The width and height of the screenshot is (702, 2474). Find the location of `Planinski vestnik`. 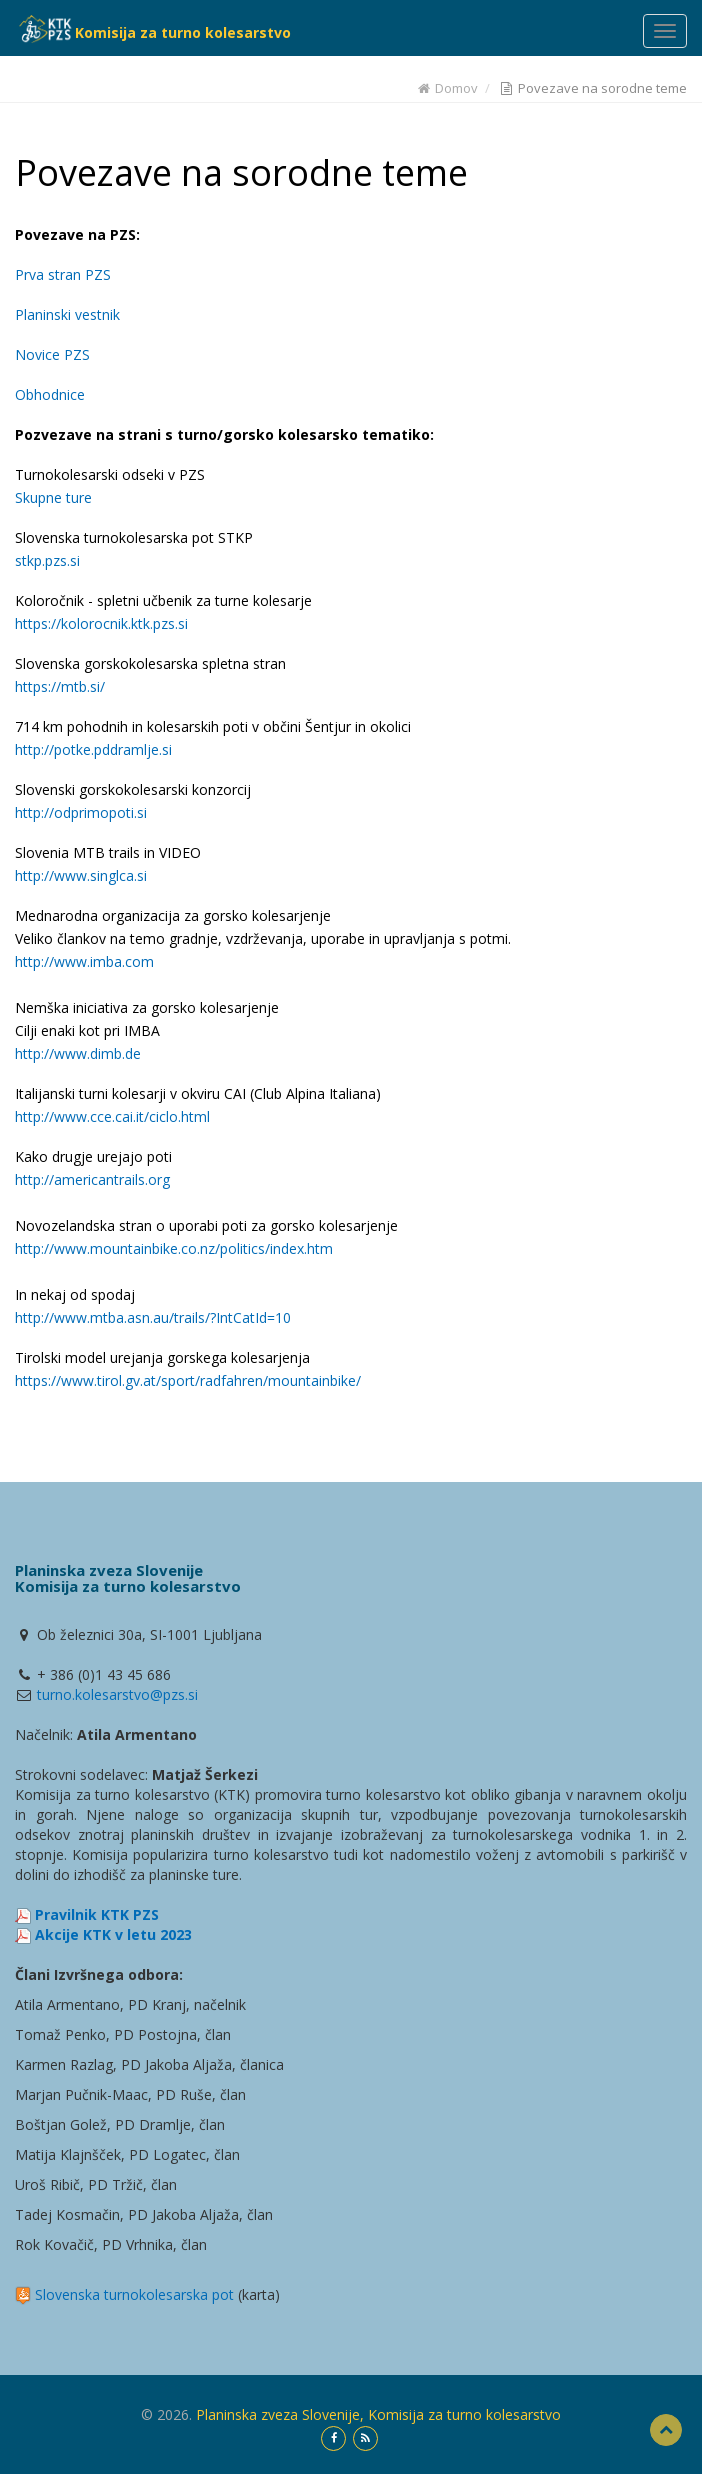

Planinski vestnik is located at coordinates (67, 314).